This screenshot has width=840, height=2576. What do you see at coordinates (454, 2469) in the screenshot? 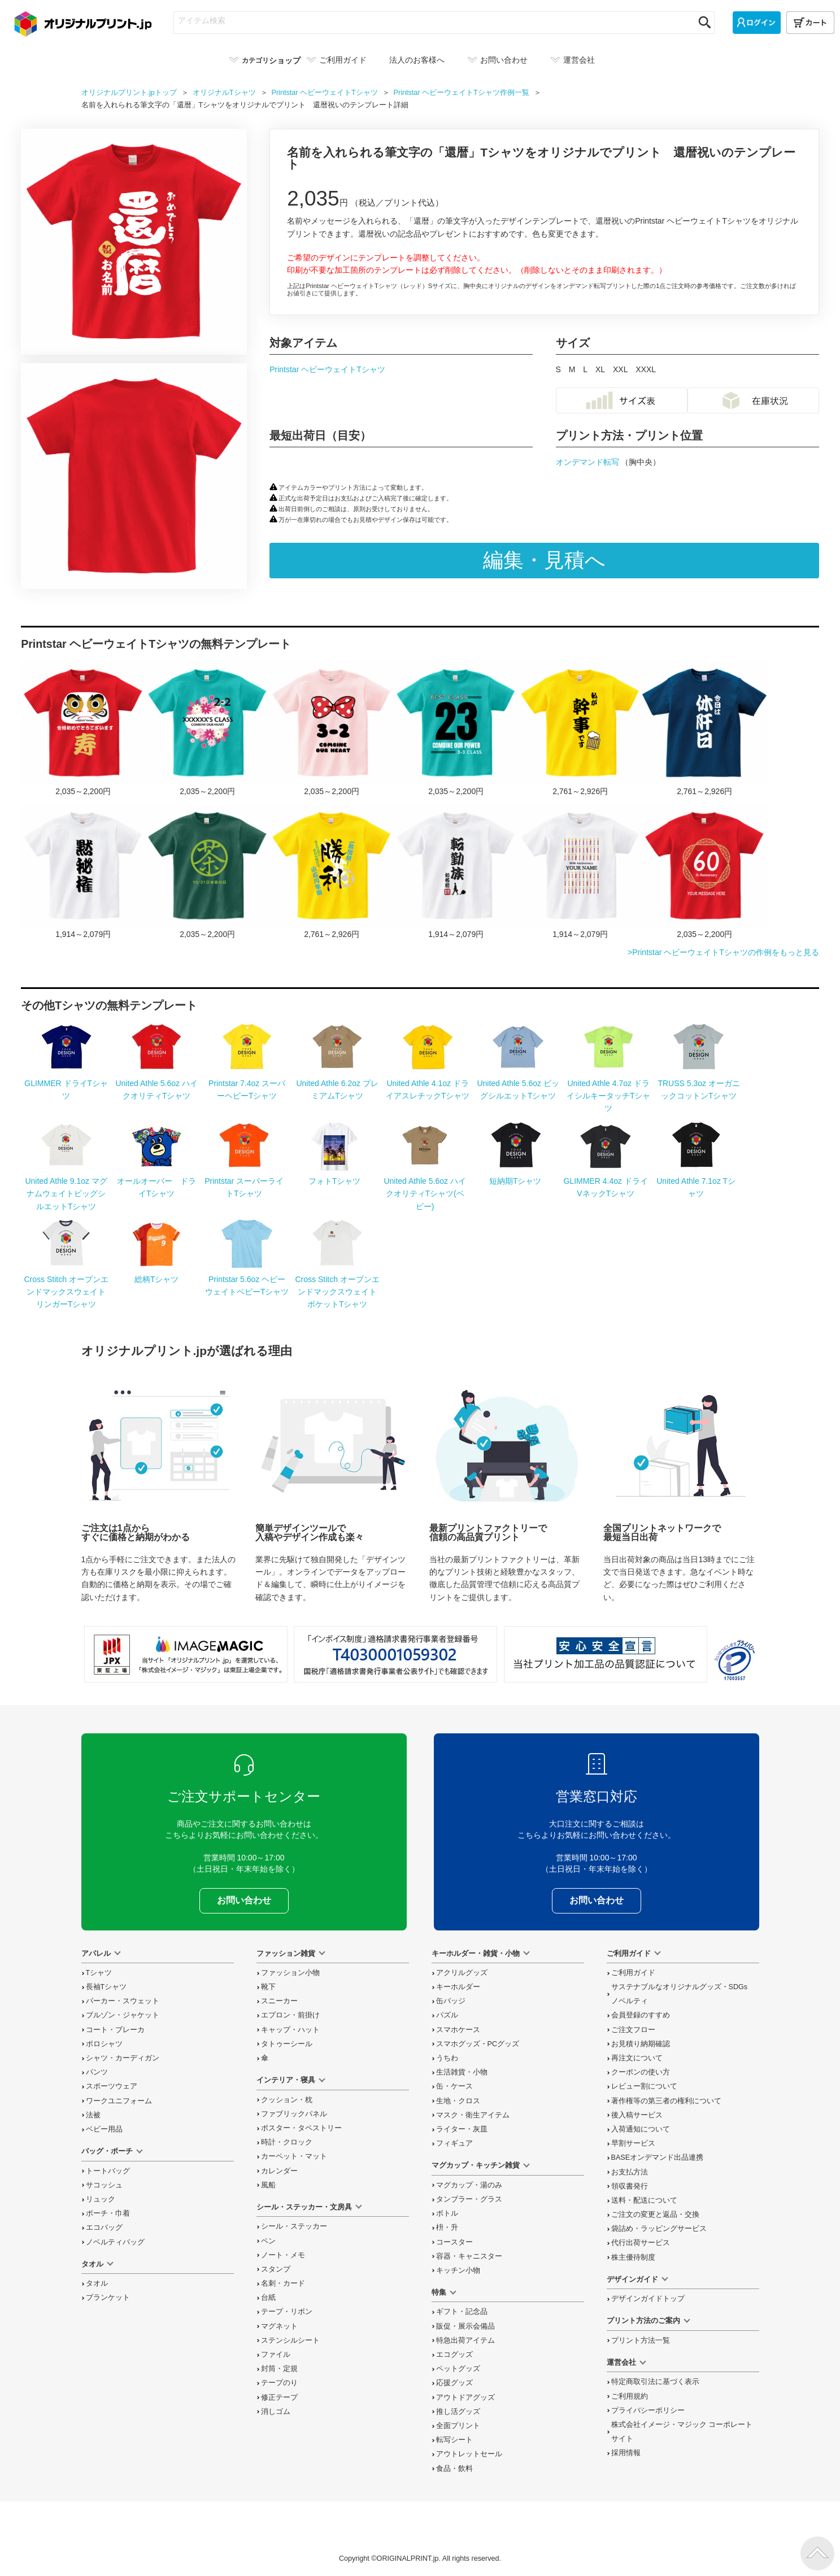
I see `食品・飲料` at bounding box center [454, 2469].